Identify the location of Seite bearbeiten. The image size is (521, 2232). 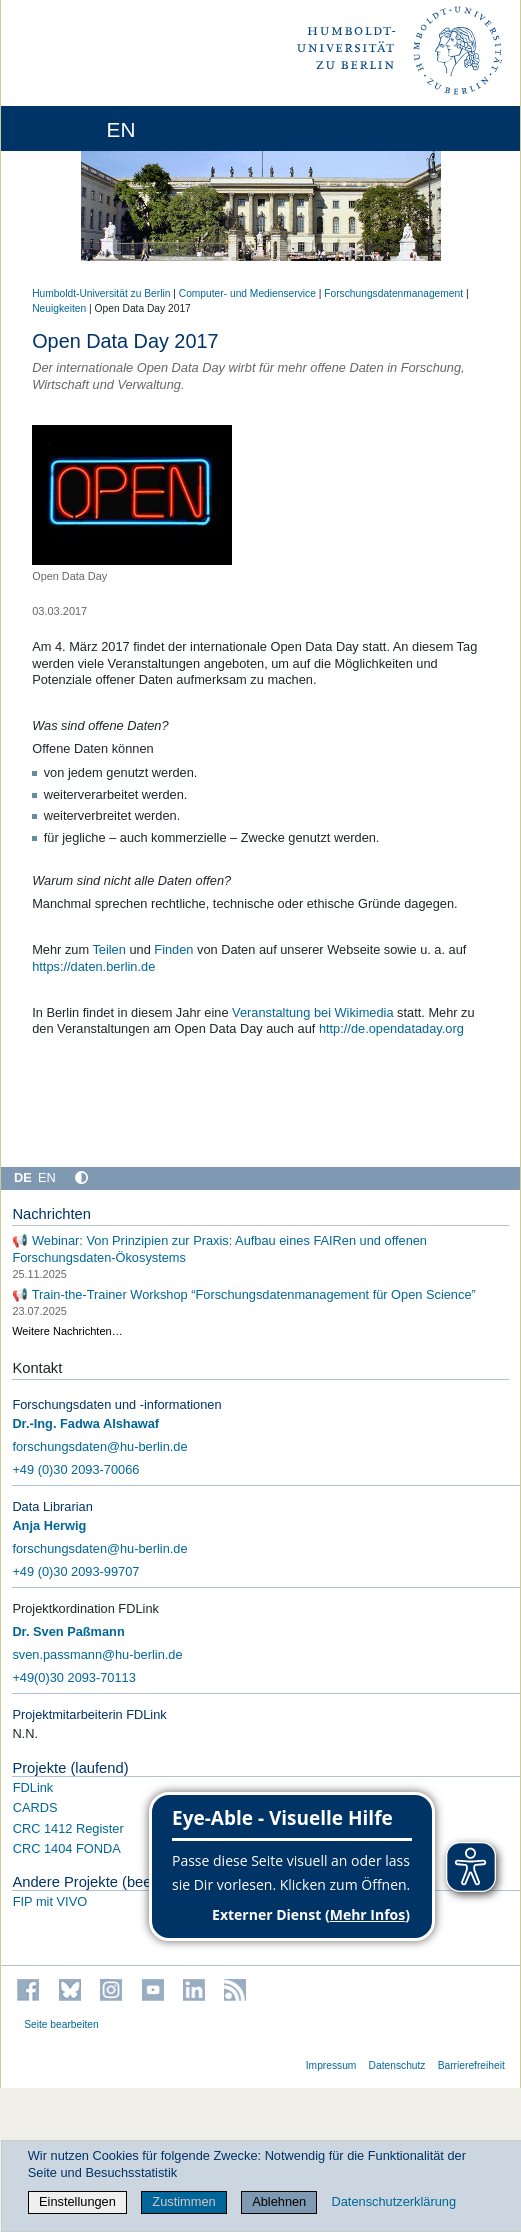
(61, 2024).